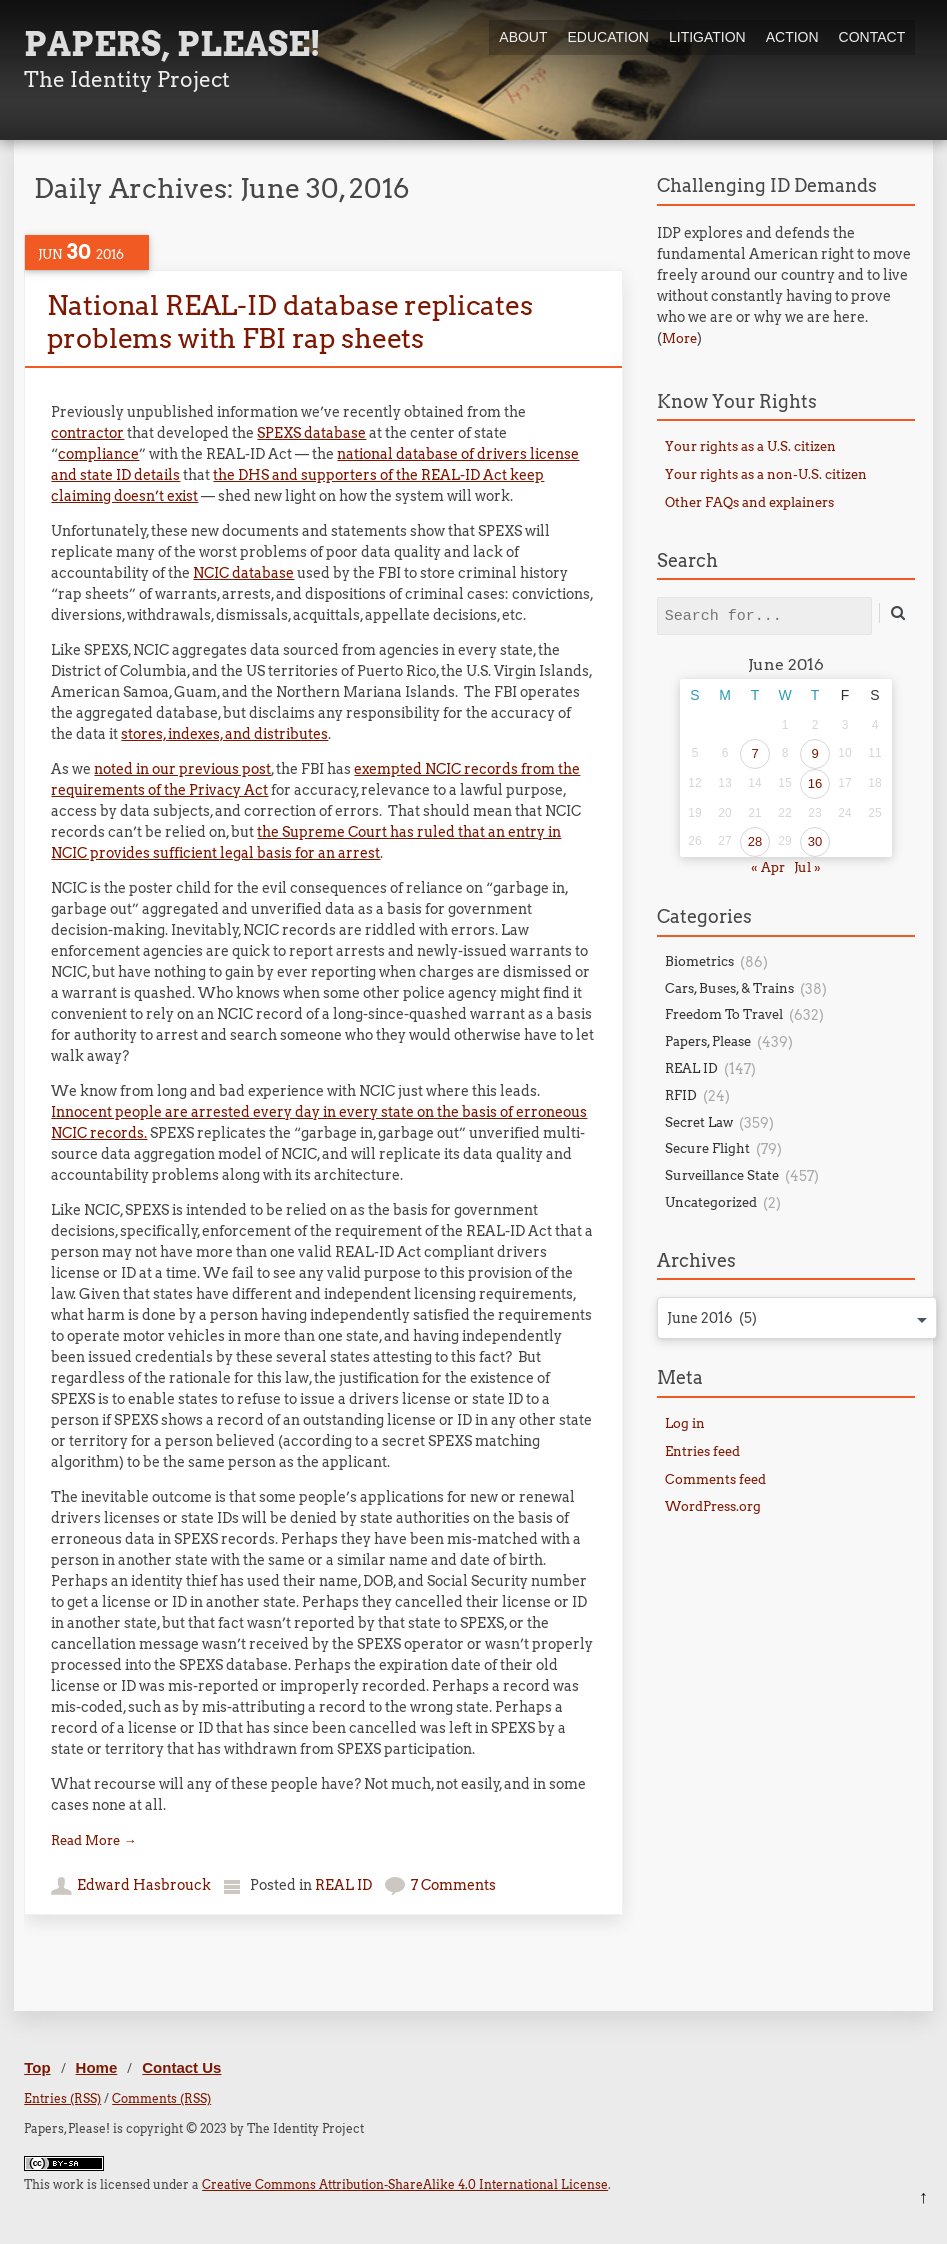 The width and height of the screenshot is (947, 2244). I want to click on Uncategorized, so click(711, 1202).